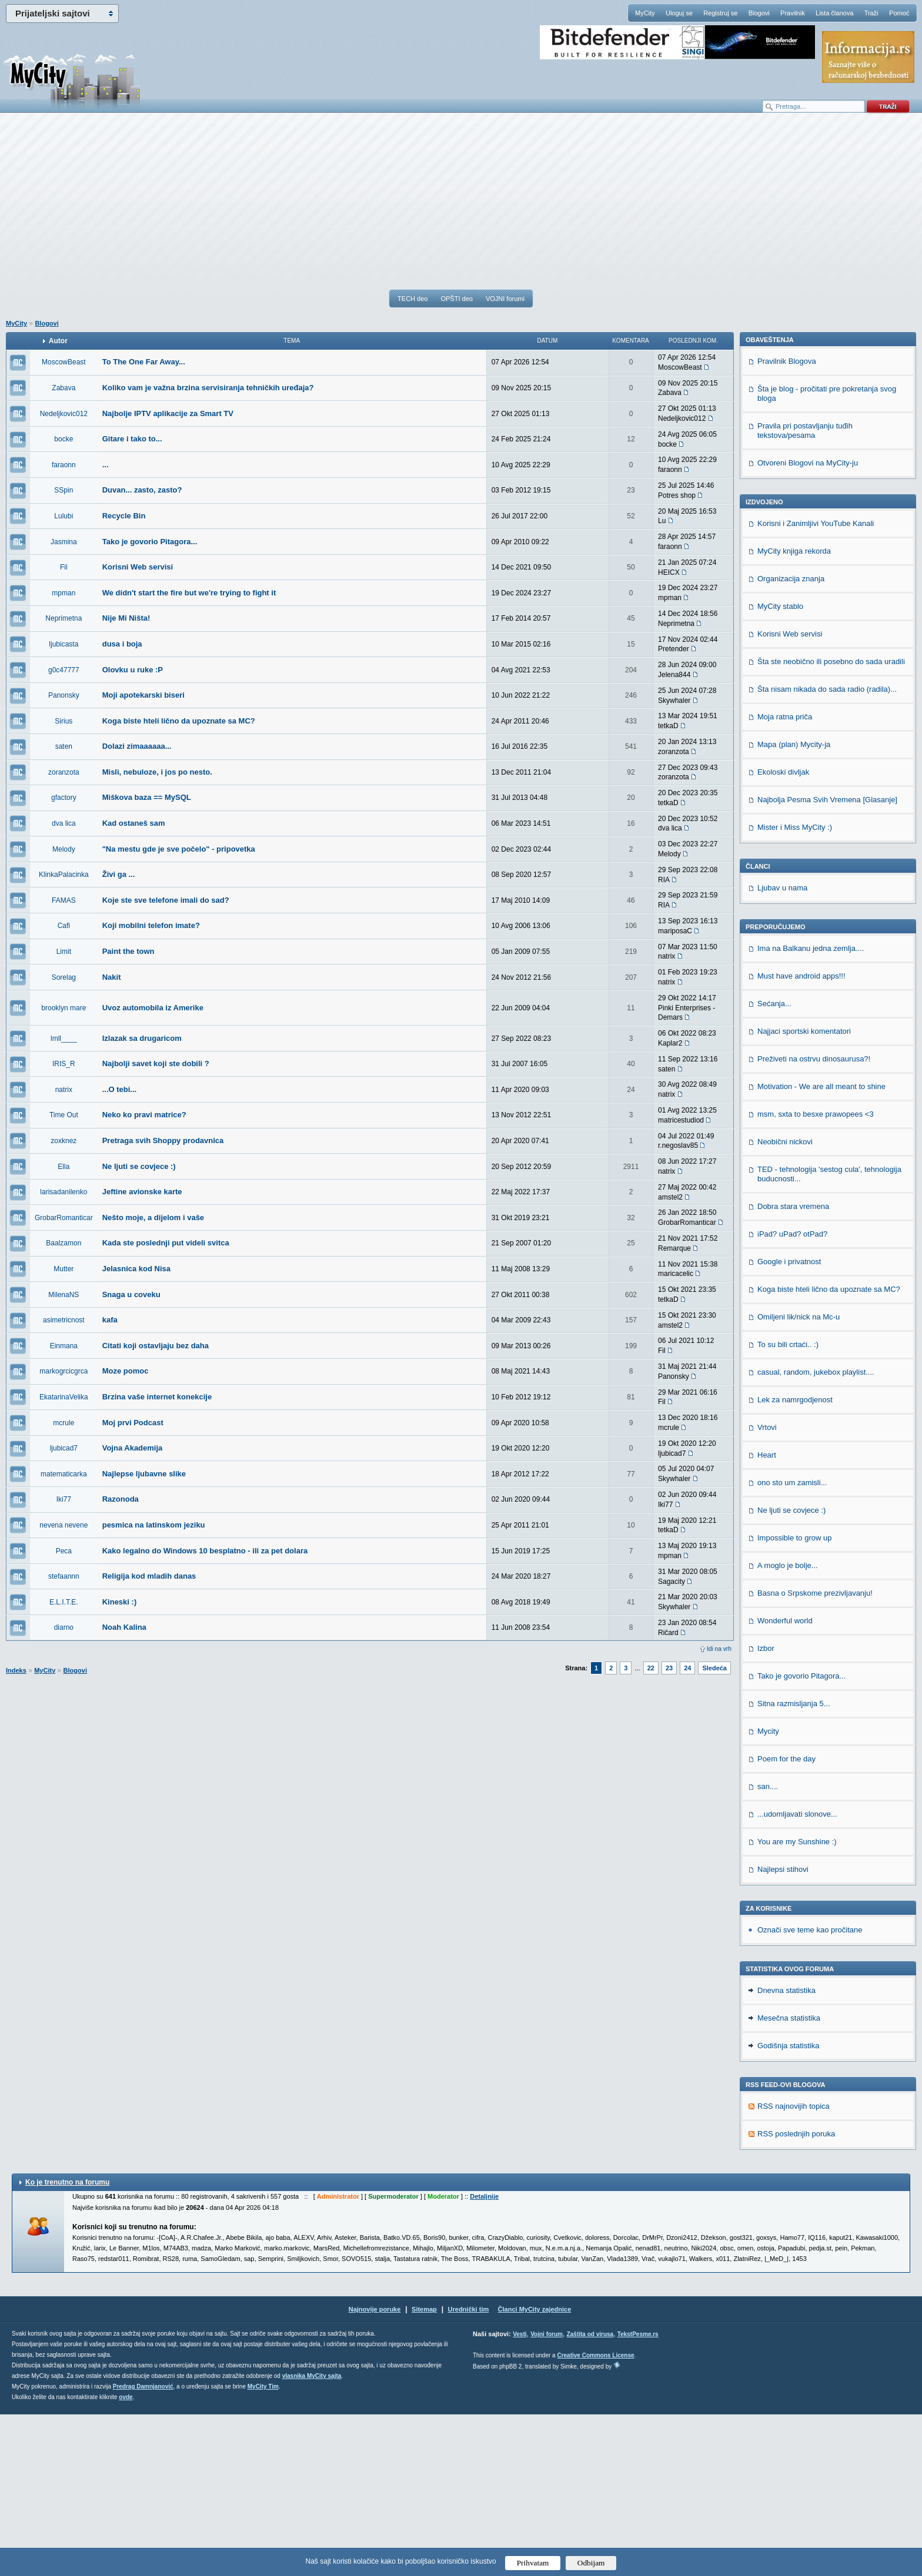 Image resolution: width=922 pixels, height=2576 pixels. What do you see at coordinates (132, 669) in the screenshot?
I see `Olovku u ruke :P` at bounding box center [132, 669].